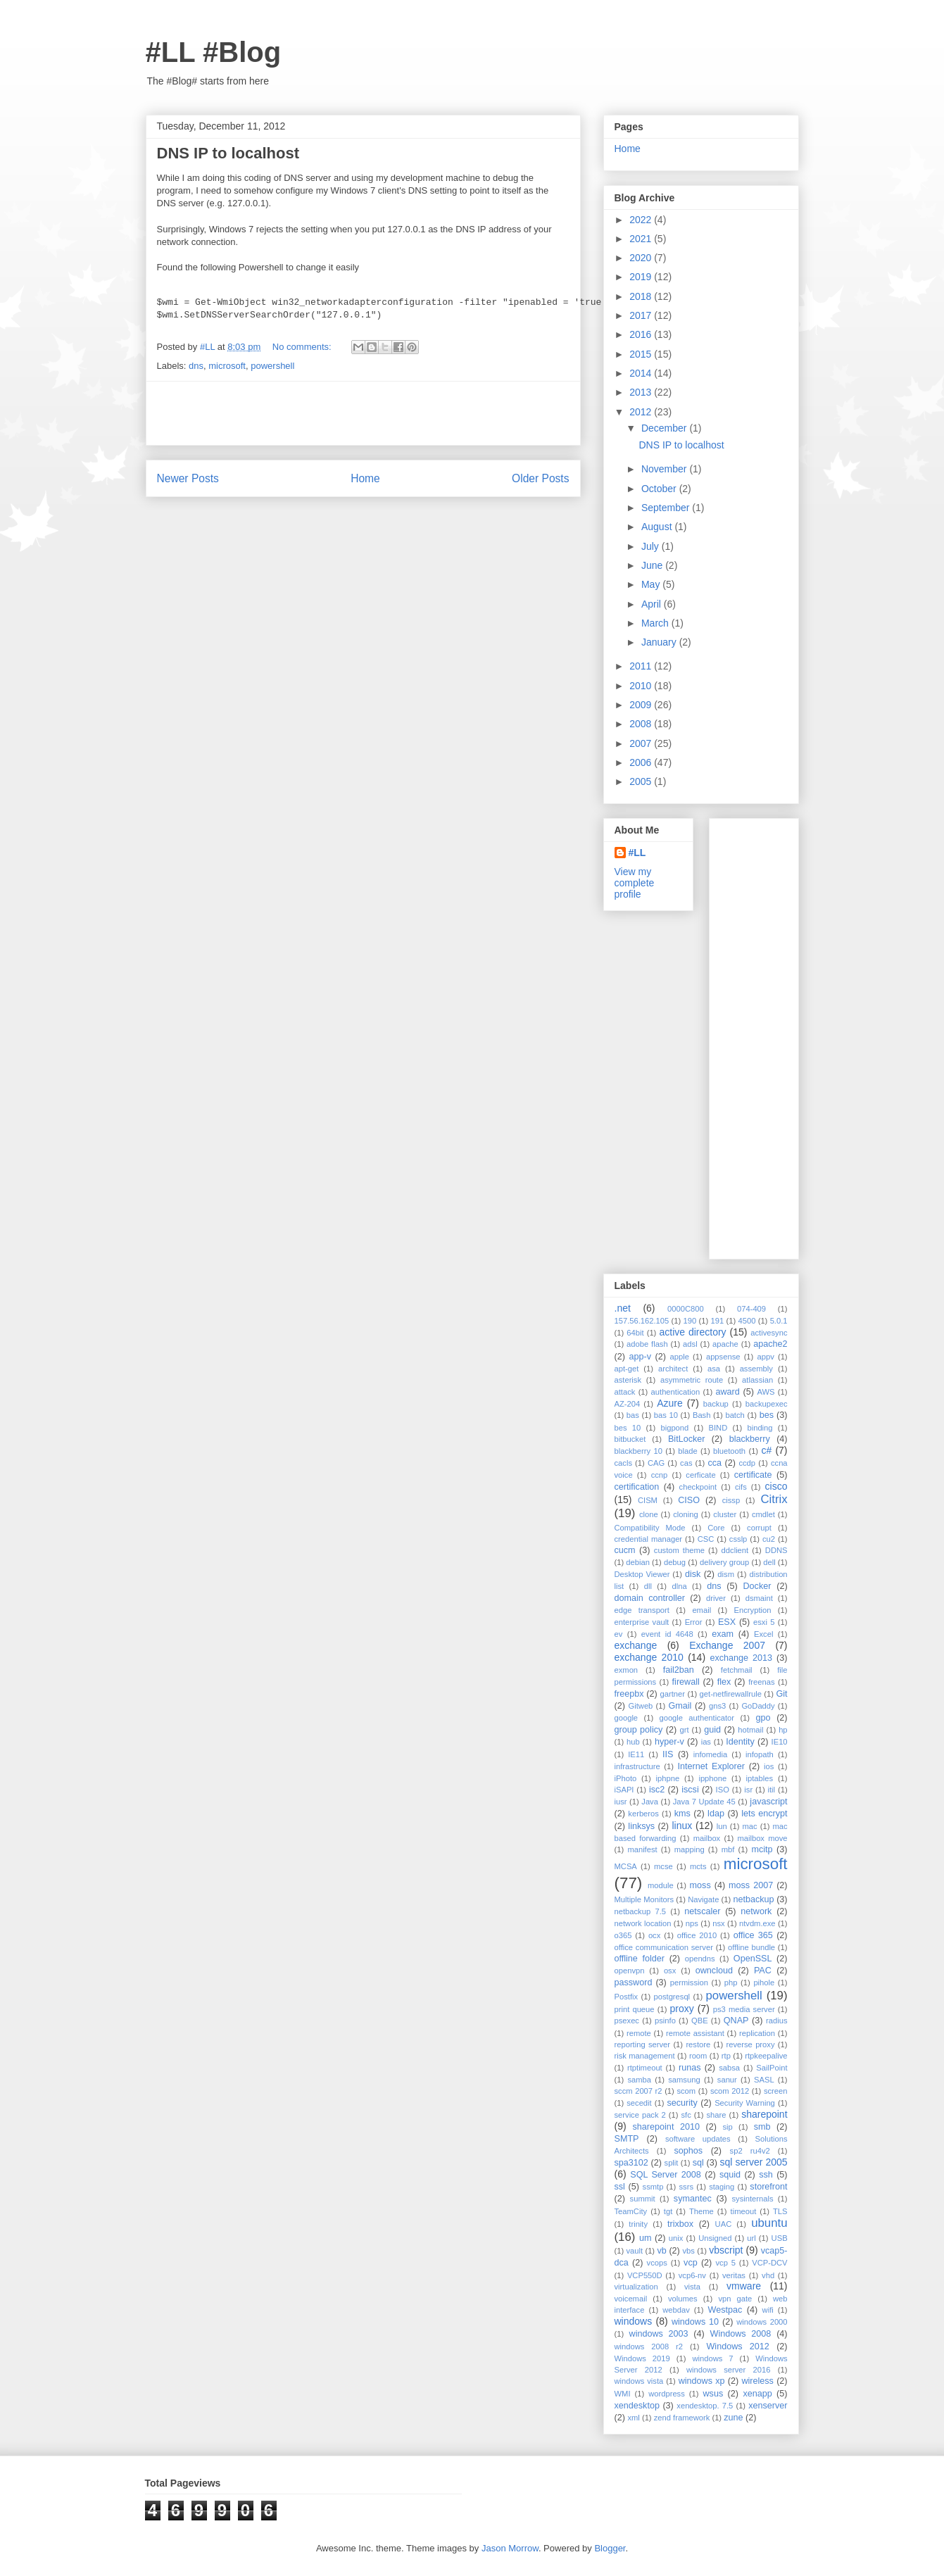 The image size is (944, 2576). I want to click on hotmail, so click(750, 1730).